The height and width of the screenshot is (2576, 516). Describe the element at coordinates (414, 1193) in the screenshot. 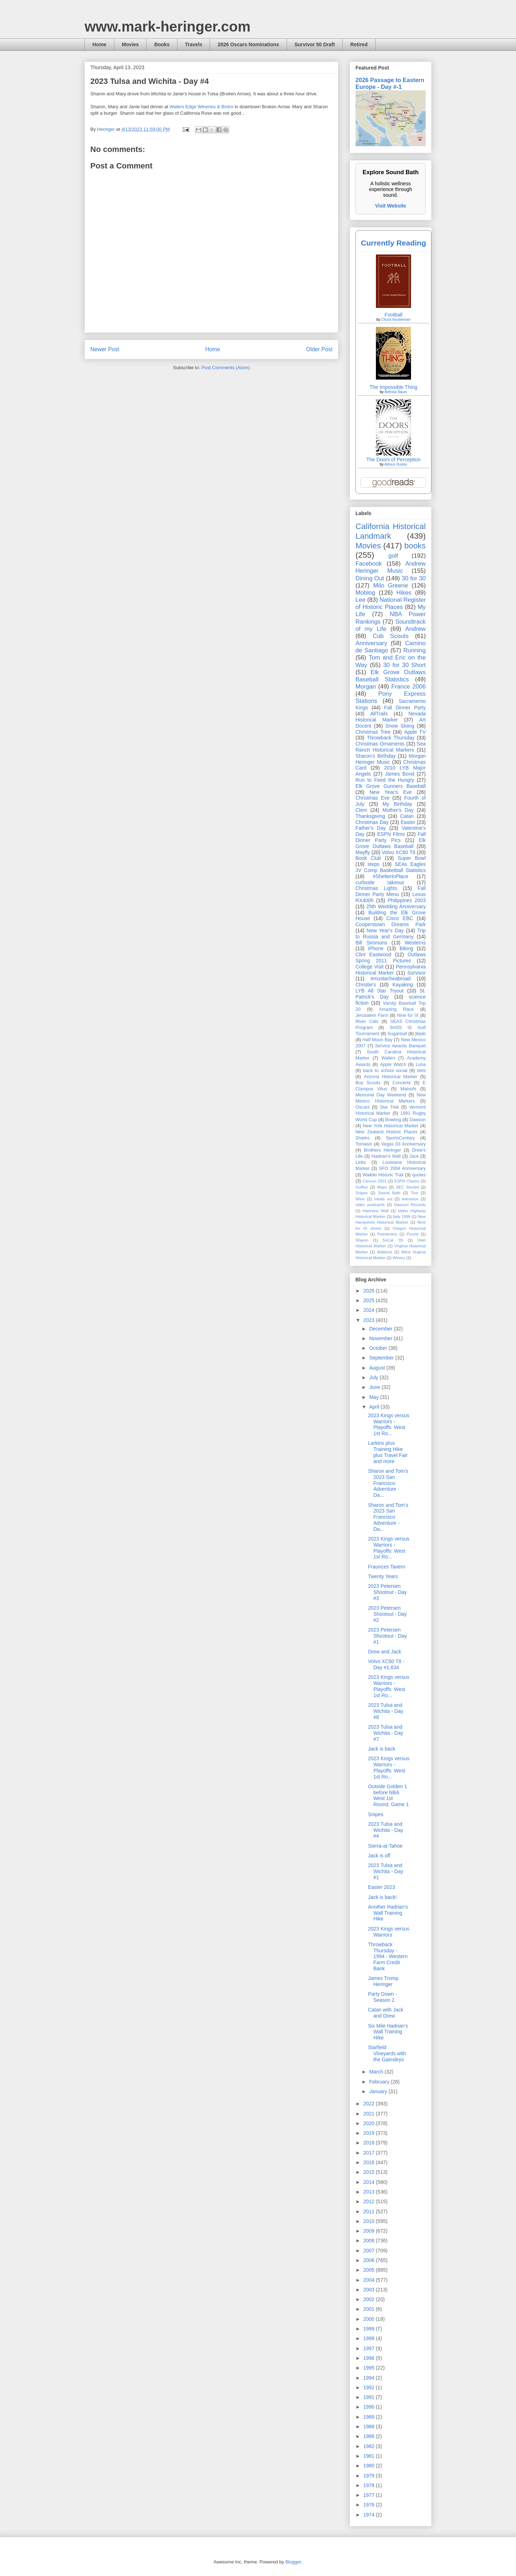

I see `Tivo` at that location.